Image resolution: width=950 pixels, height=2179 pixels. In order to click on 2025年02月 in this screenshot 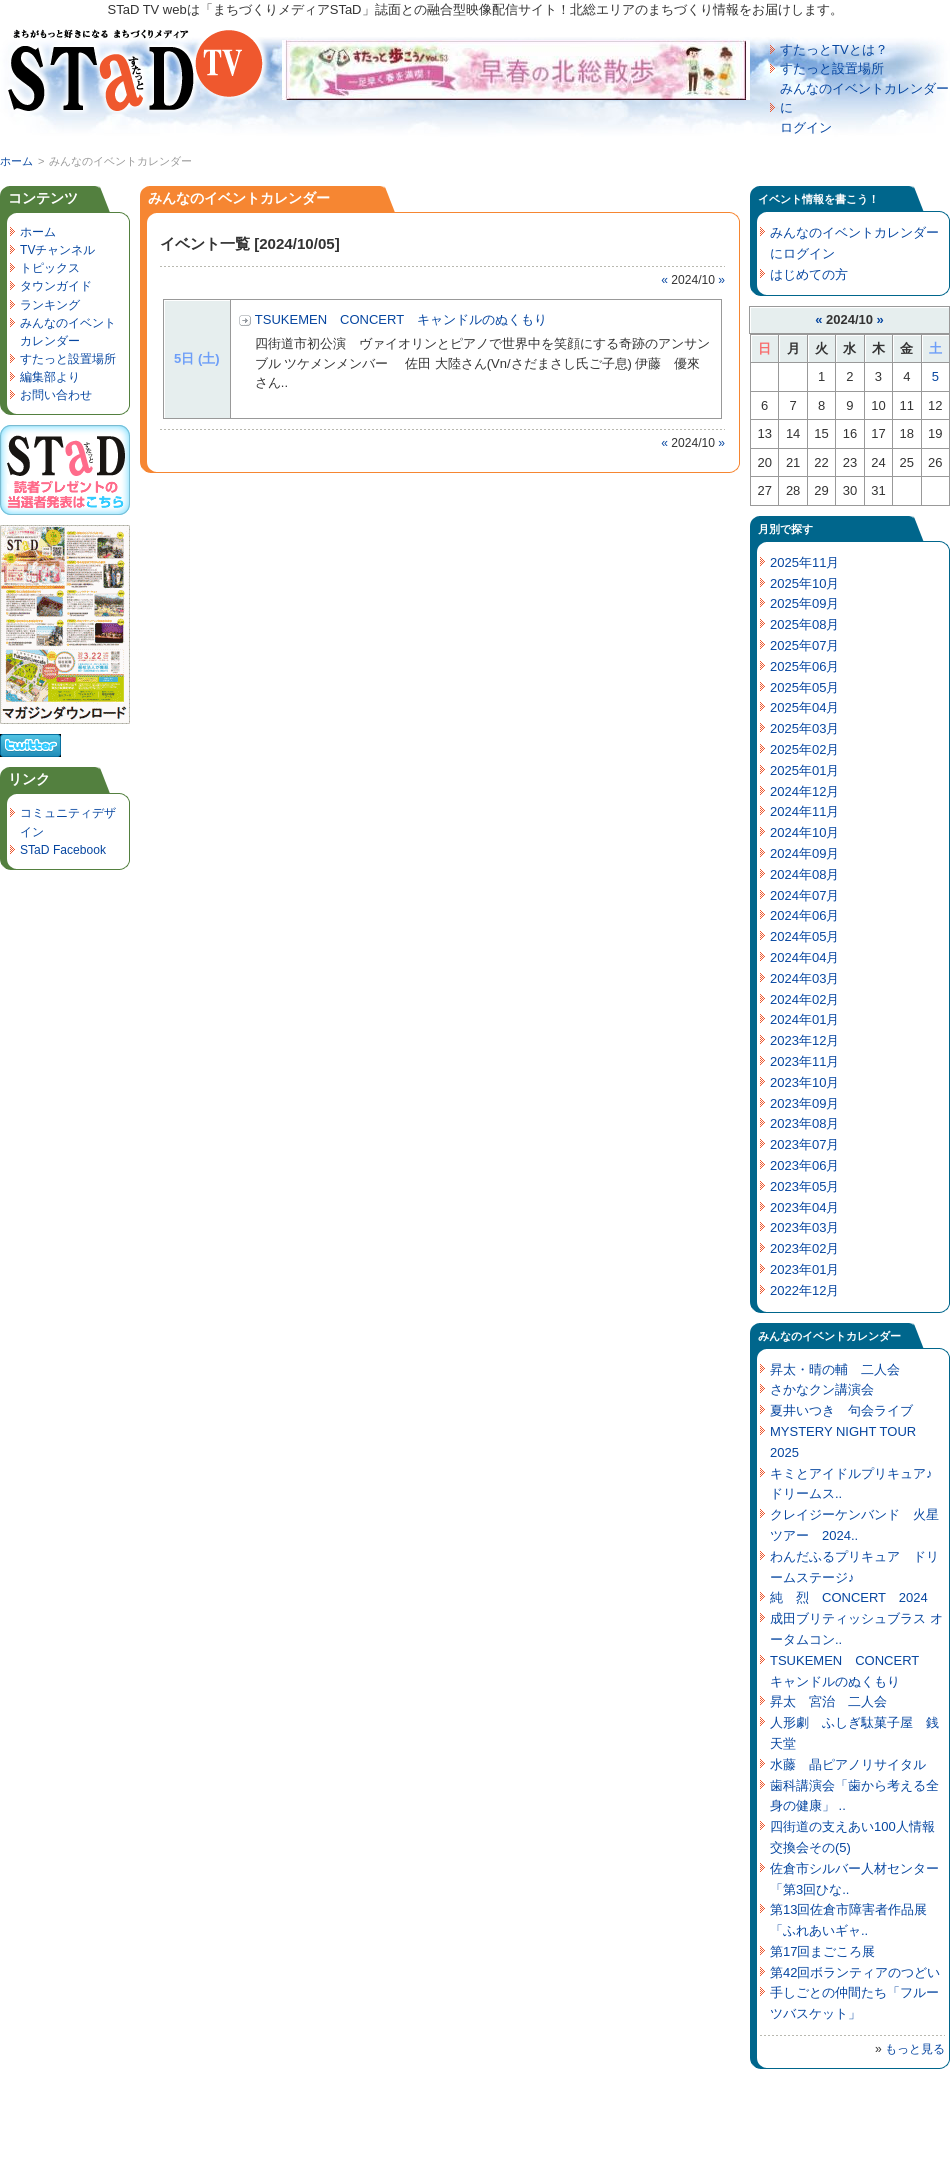, I will do `click(804, 749)`.